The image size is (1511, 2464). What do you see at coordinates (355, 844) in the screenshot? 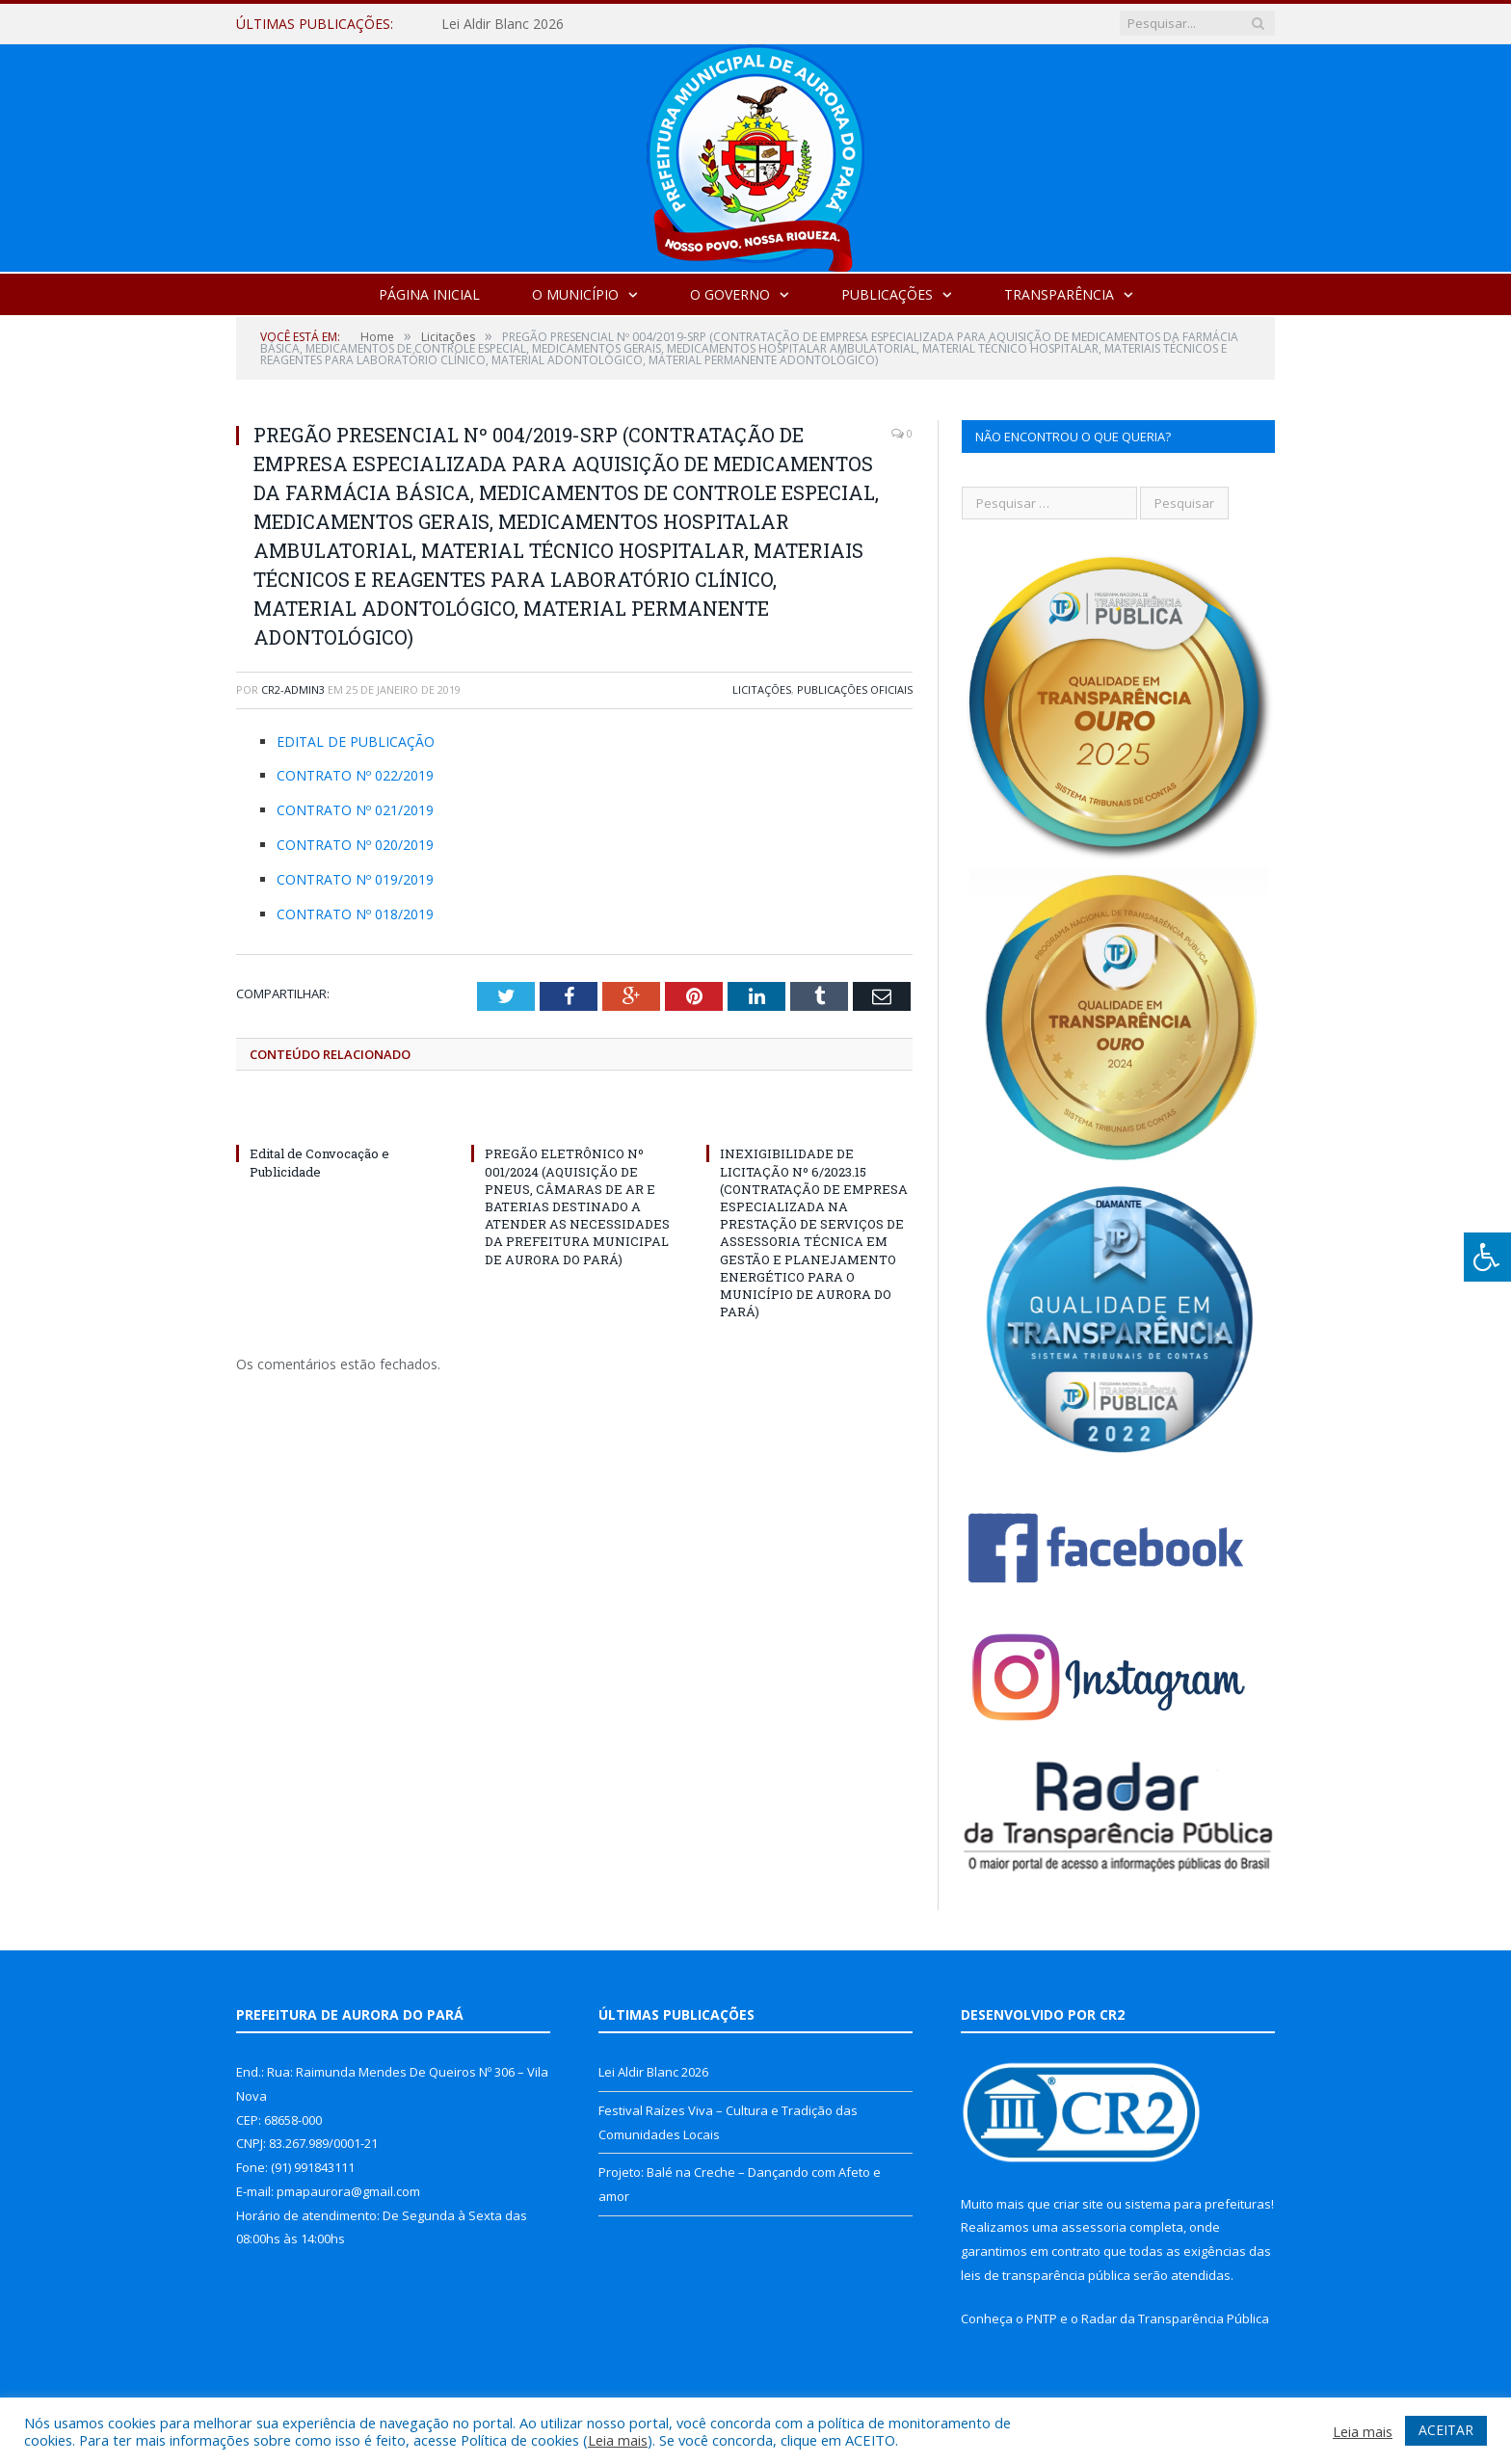
I see `CONTRATO Nº 020/2019` at bounding box center [355, 844].